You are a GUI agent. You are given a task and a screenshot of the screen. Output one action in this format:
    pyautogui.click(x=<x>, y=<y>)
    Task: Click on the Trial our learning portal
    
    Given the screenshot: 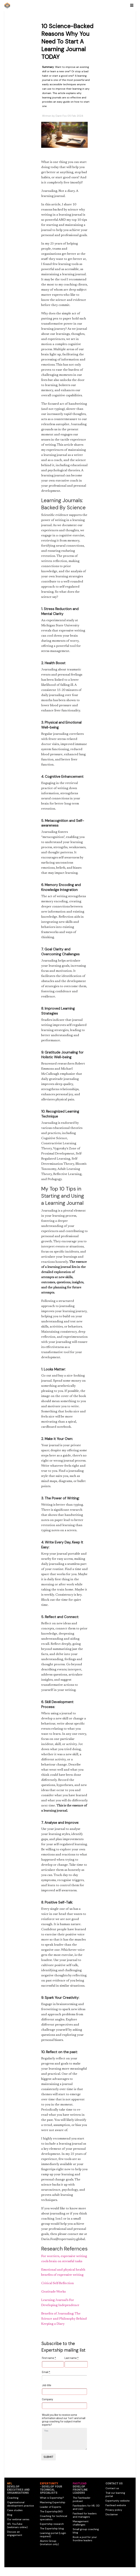 What is the action you would take?
    pyautogui.click(x=115, y=2494)
    